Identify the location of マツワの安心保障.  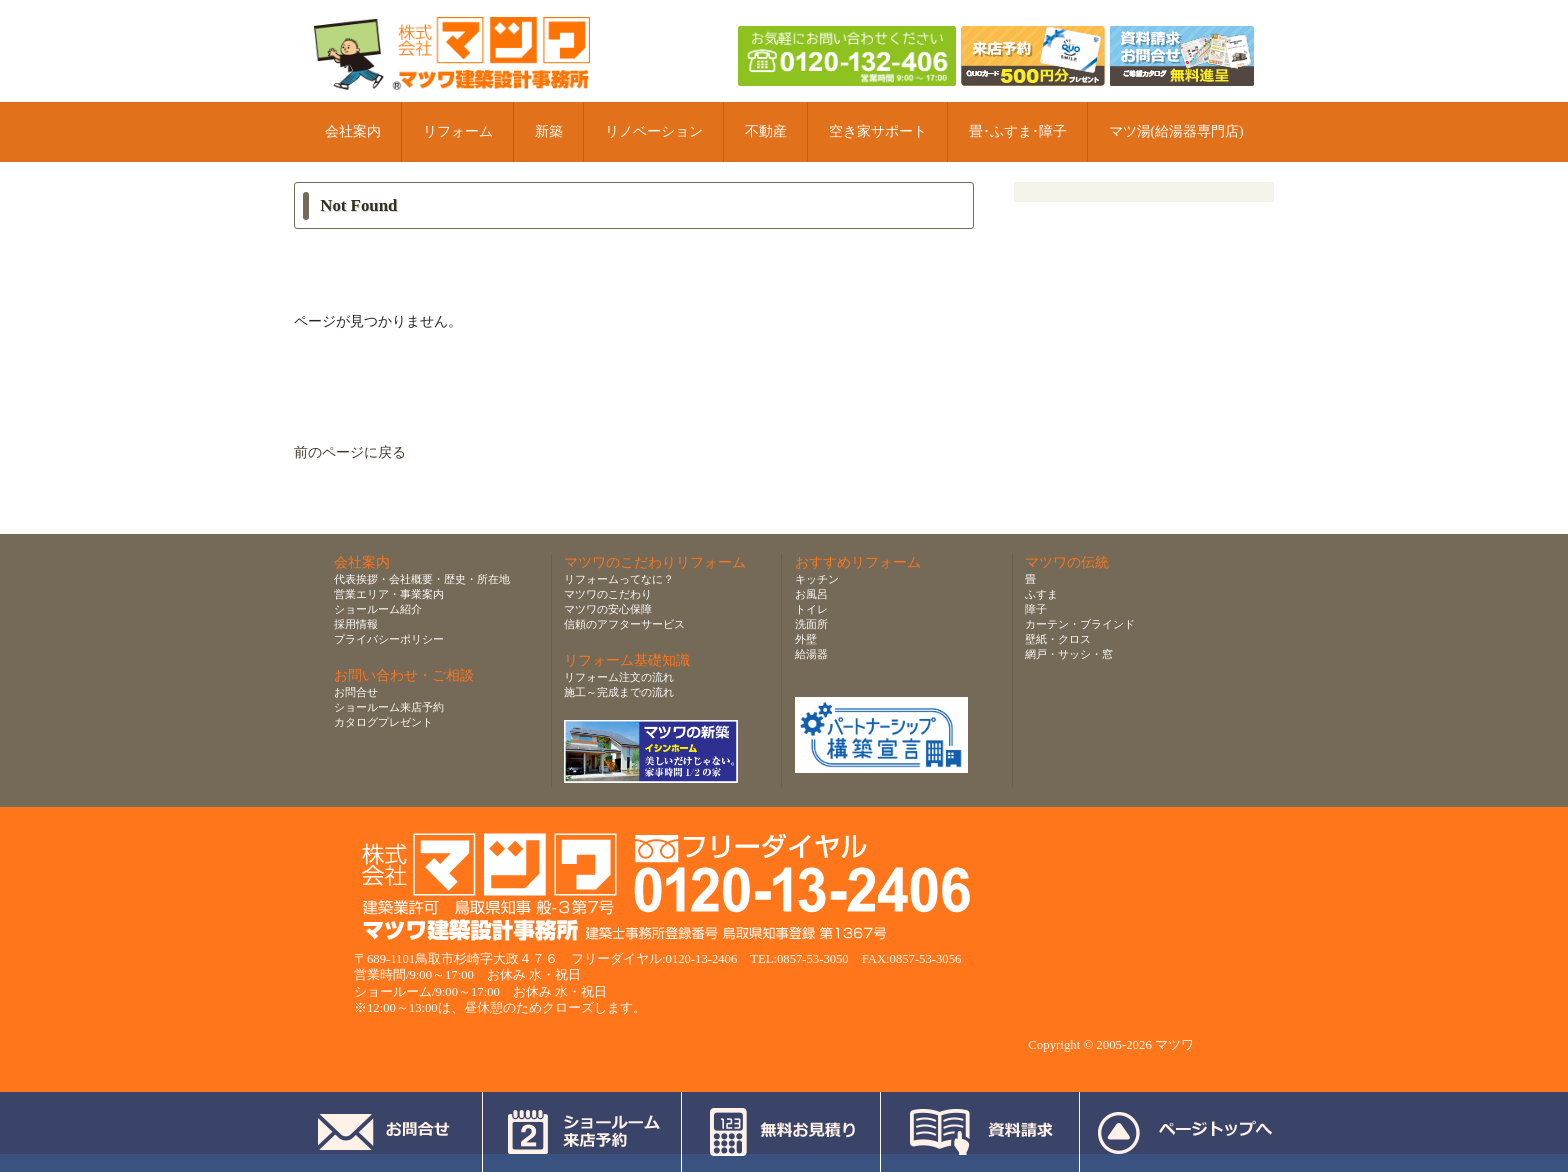
(608, 609).